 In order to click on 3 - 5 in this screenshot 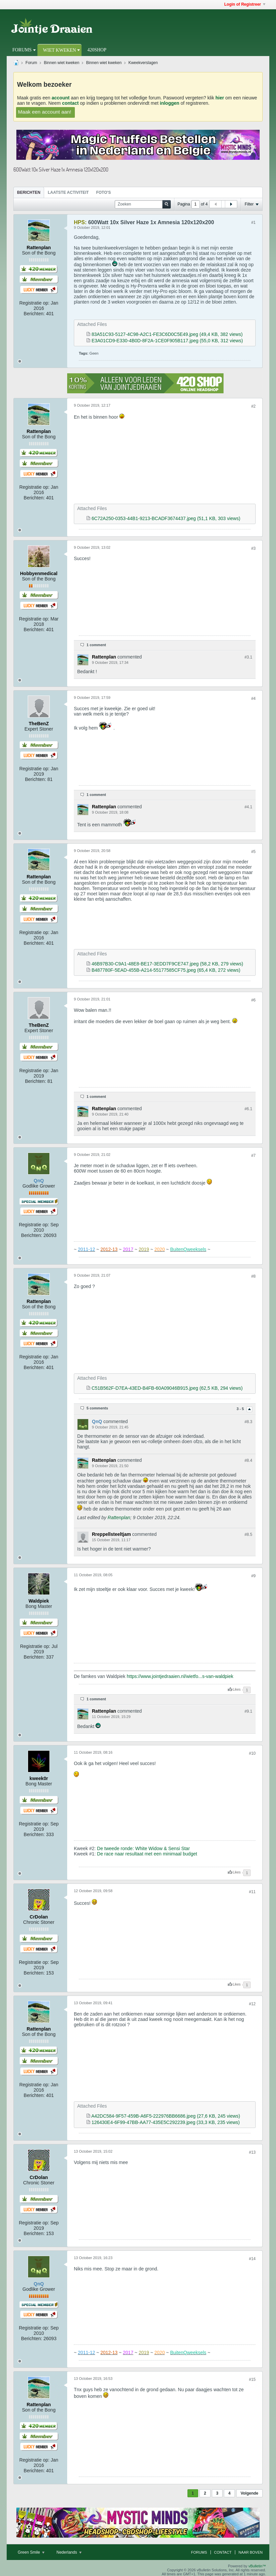, I will do `click(241, 1409)`.